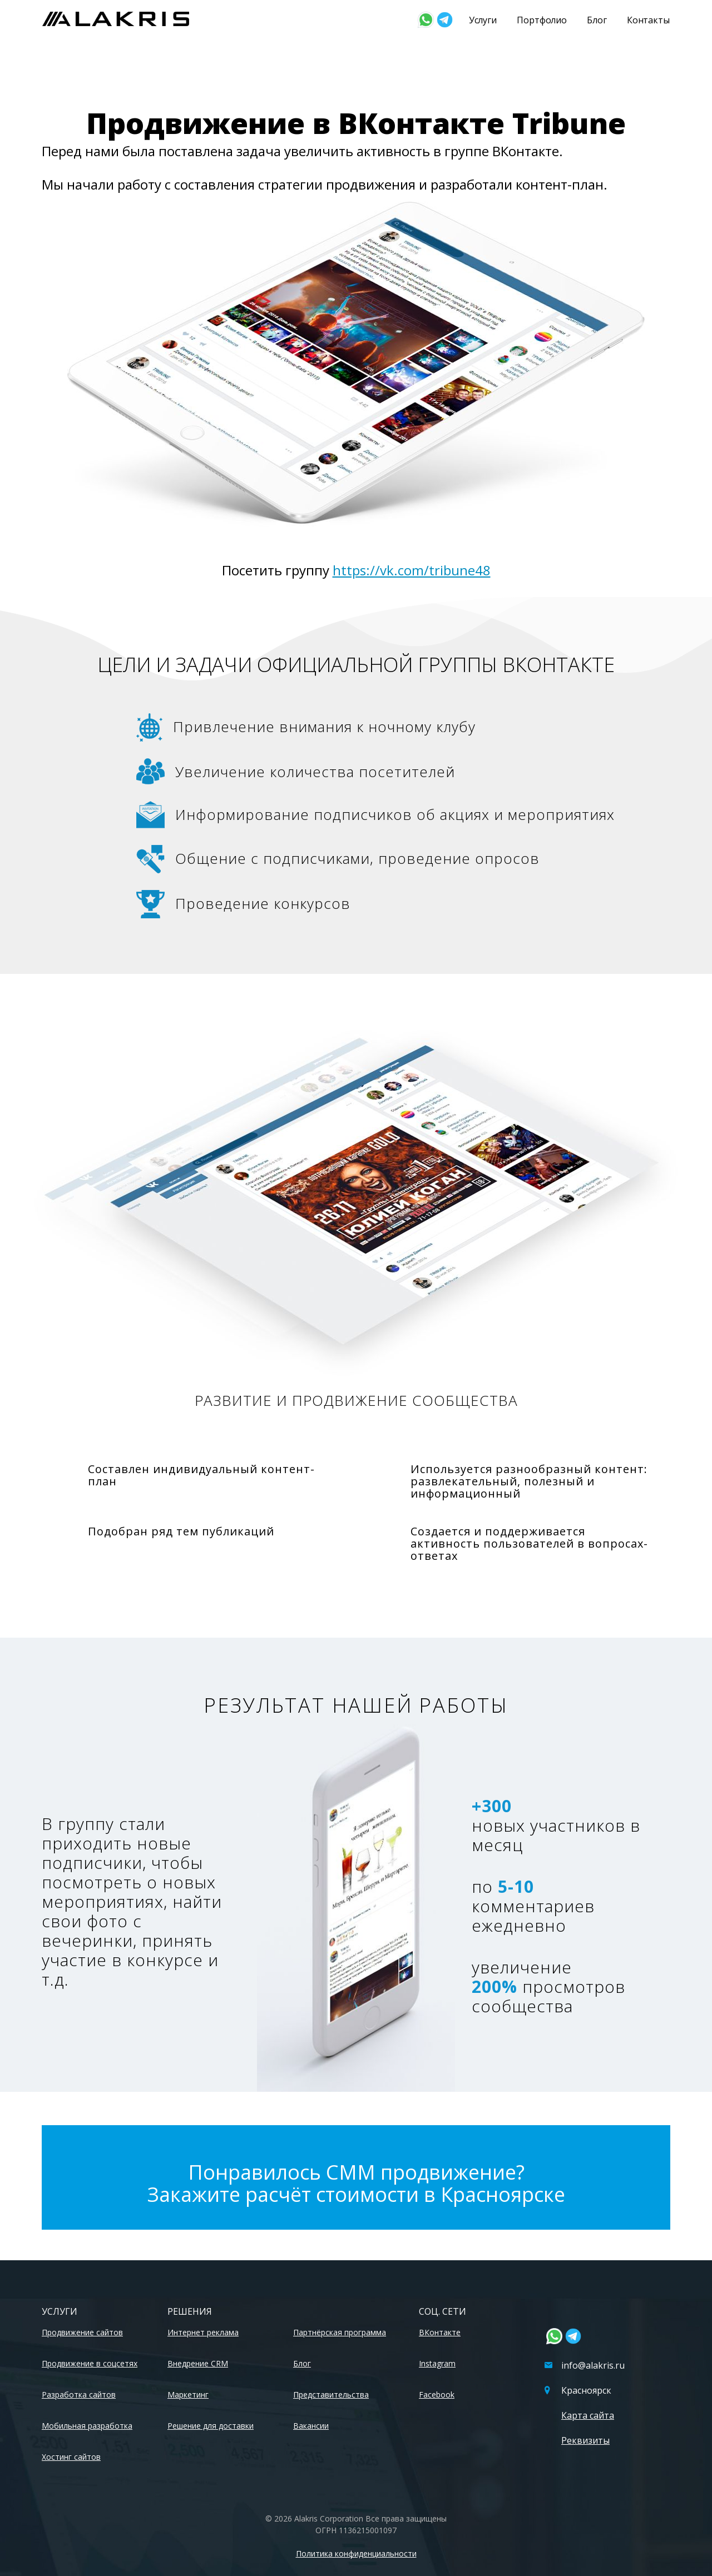  What do you see at coordinates (585, 2440) in the screenshot?
I see `Реквизиты` at bounding box center [585, 2440].